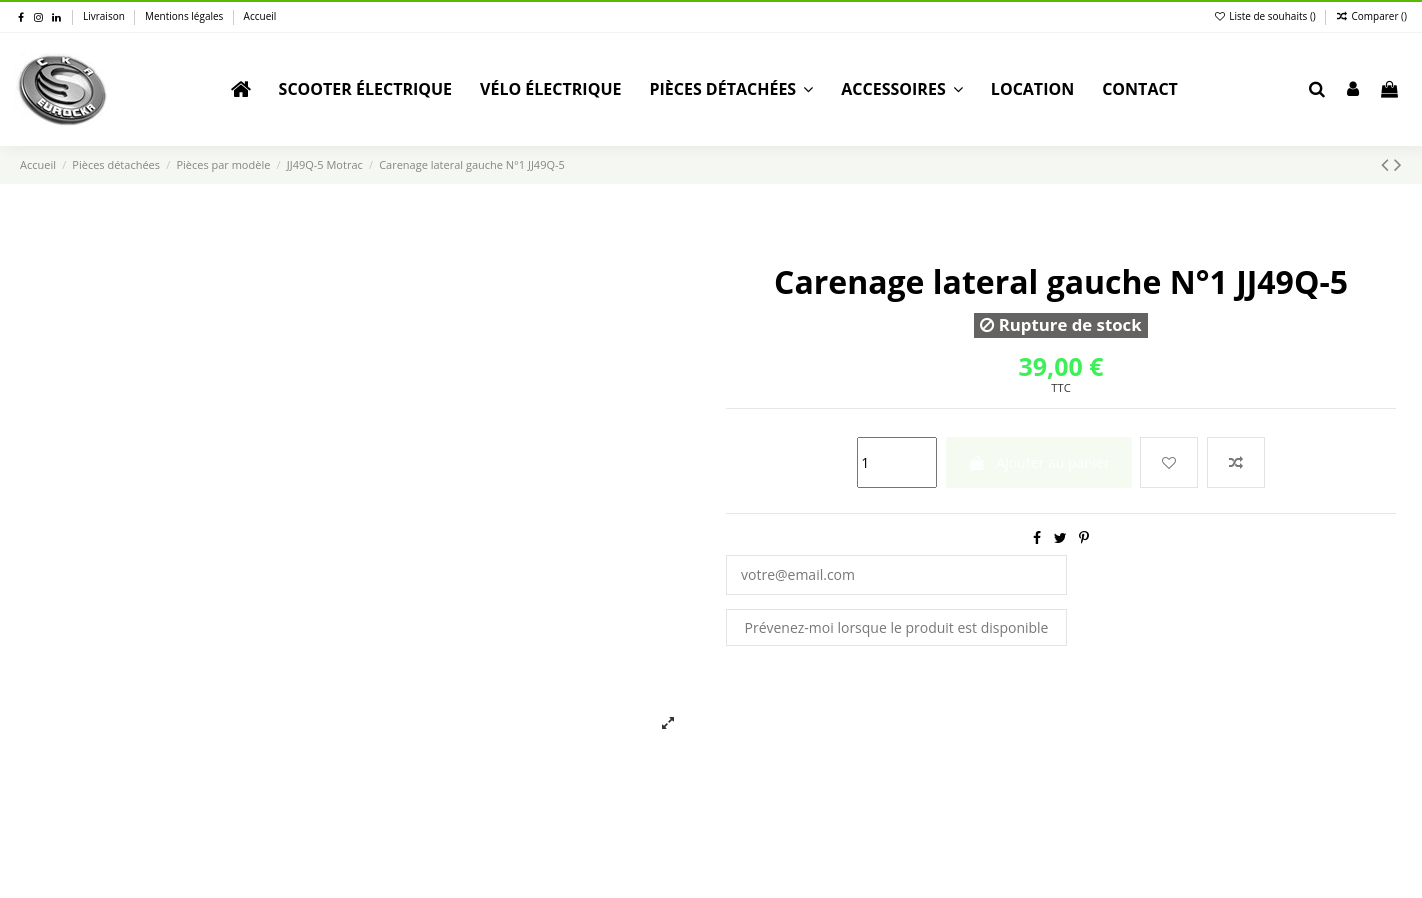 Image resolution: width=1422 pixels, height=898 pixels. I want to click on Mentions légales, so click(185, 16).